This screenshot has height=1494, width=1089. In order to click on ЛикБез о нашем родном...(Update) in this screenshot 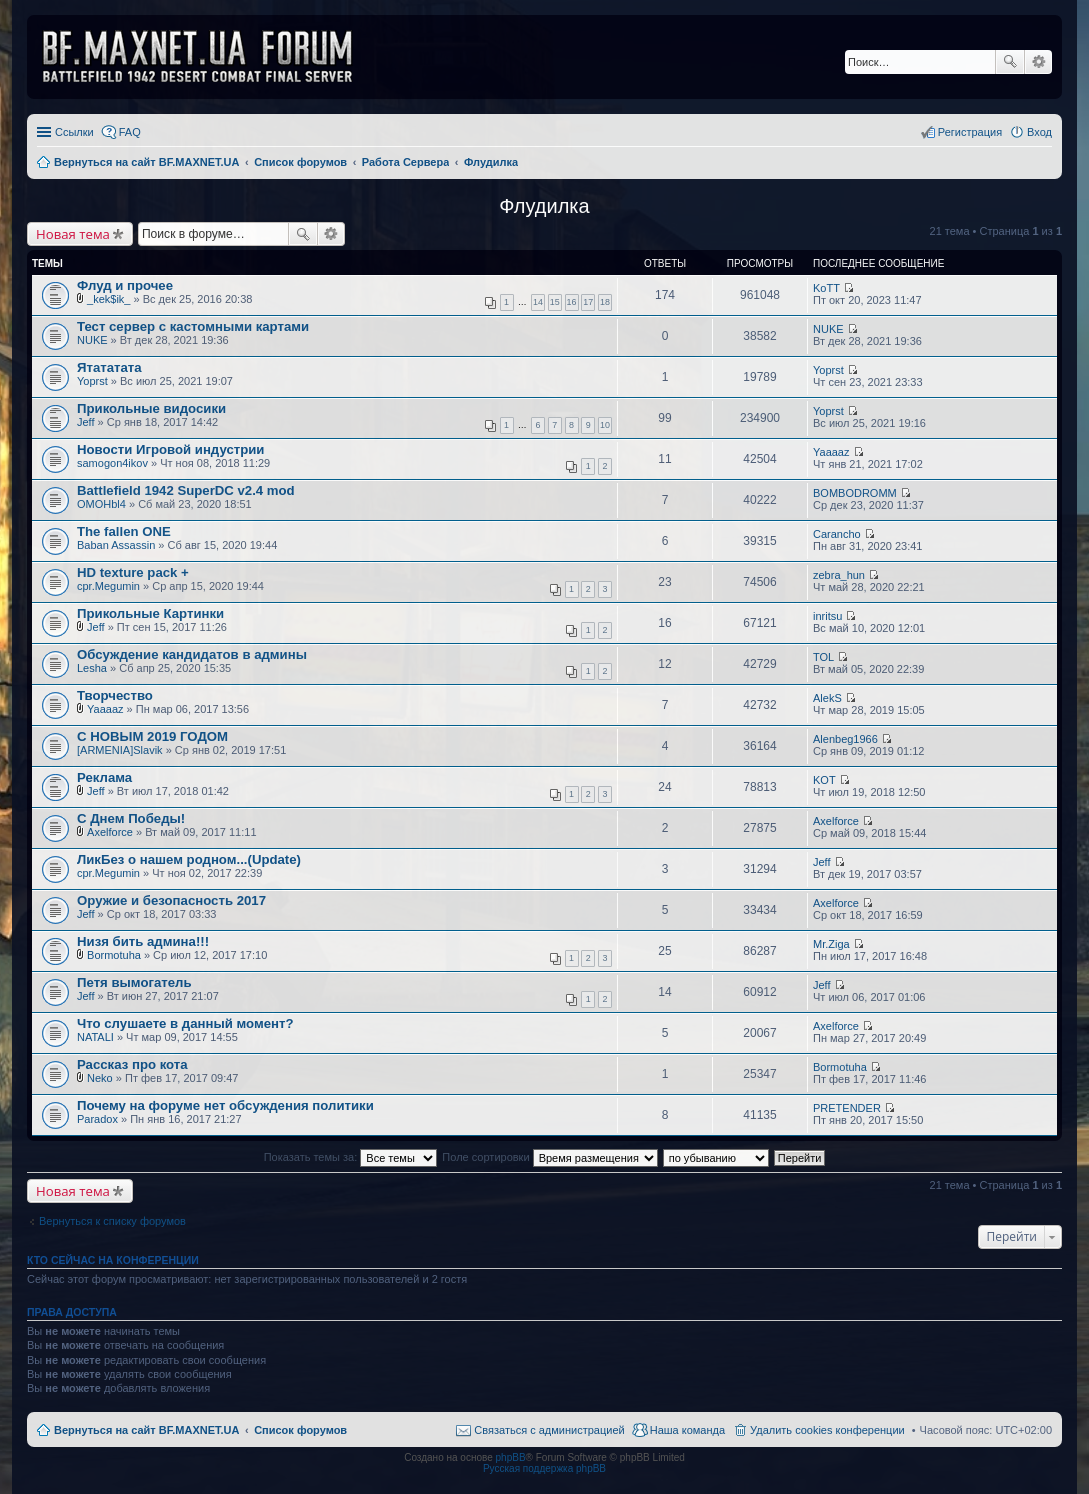, I will do `click(189, 859)`.